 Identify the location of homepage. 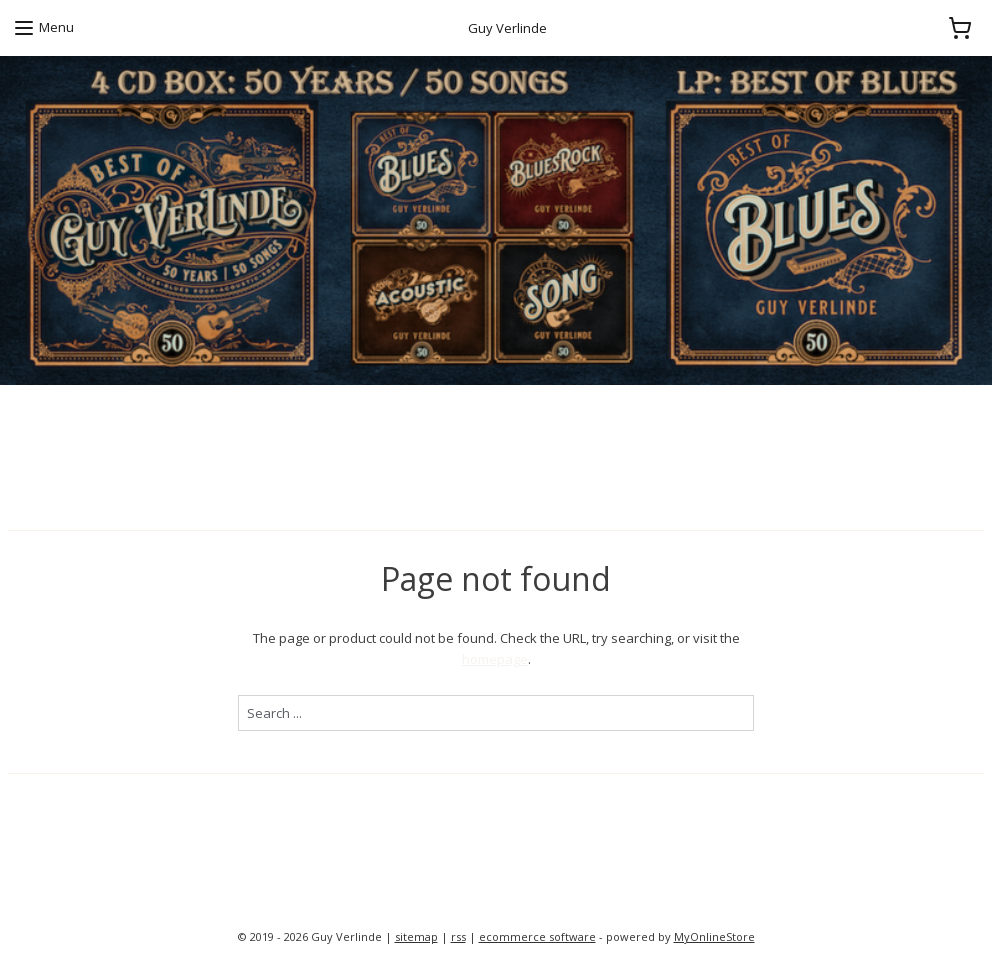
(495, 659).